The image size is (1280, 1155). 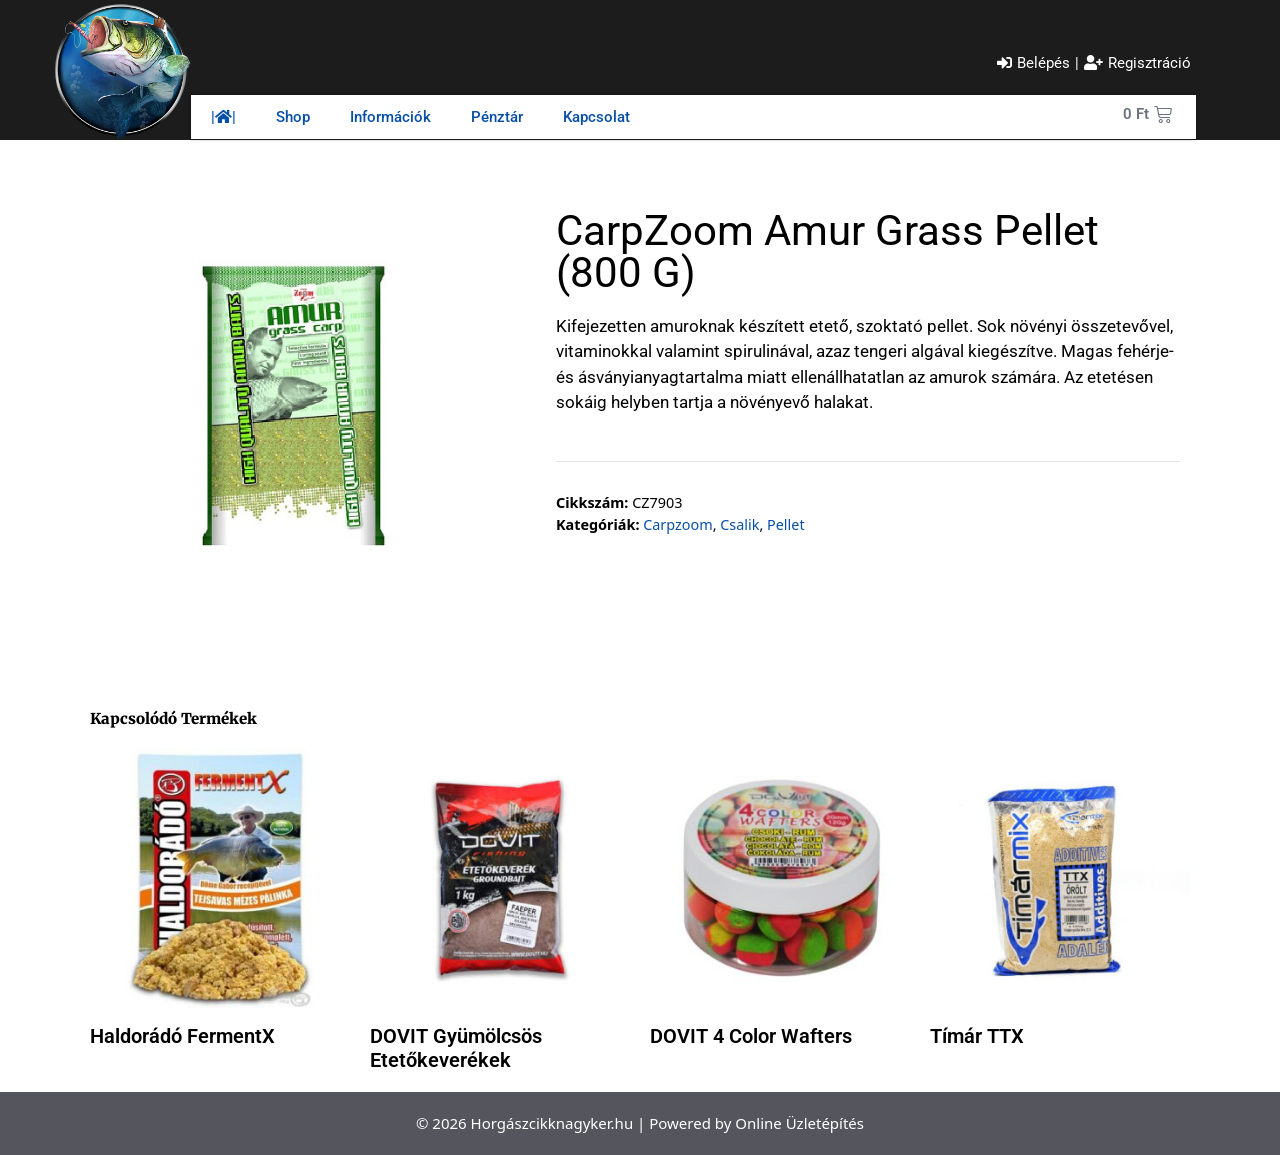 What do you see at coordinates (223, 117) in the screenshot?
I see `||` at bounding box center [223, 117].